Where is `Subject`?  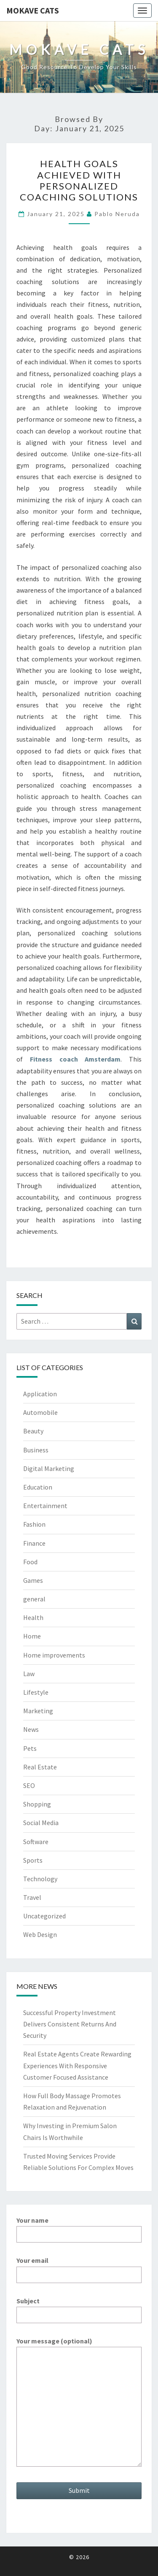 Subject is located at coordinates (79, 2308).